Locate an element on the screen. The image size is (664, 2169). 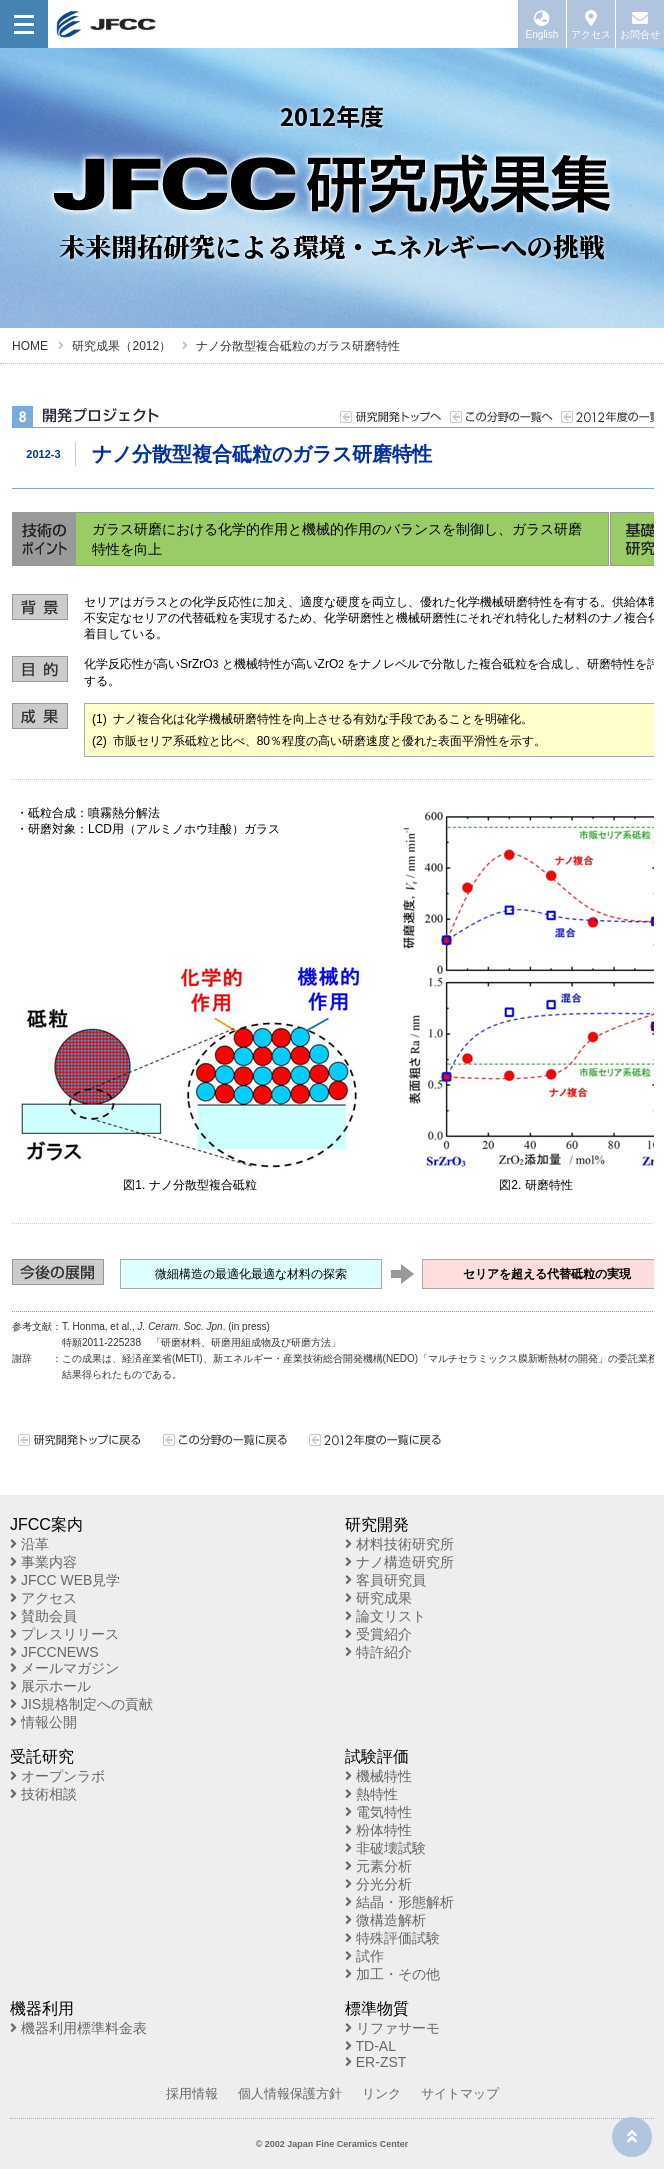
機械特性 is located at coordinates (378, 1776).